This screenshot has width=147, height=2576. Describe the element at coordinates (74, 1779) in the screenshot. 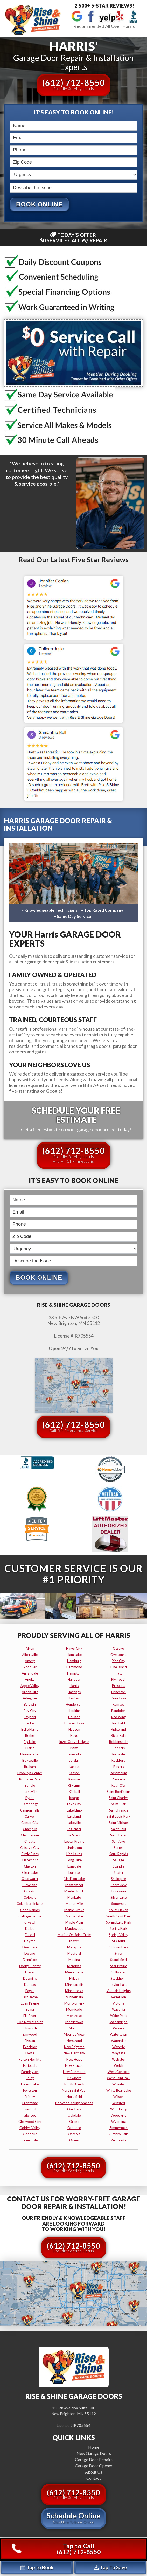

I see `kenyon` at that location.